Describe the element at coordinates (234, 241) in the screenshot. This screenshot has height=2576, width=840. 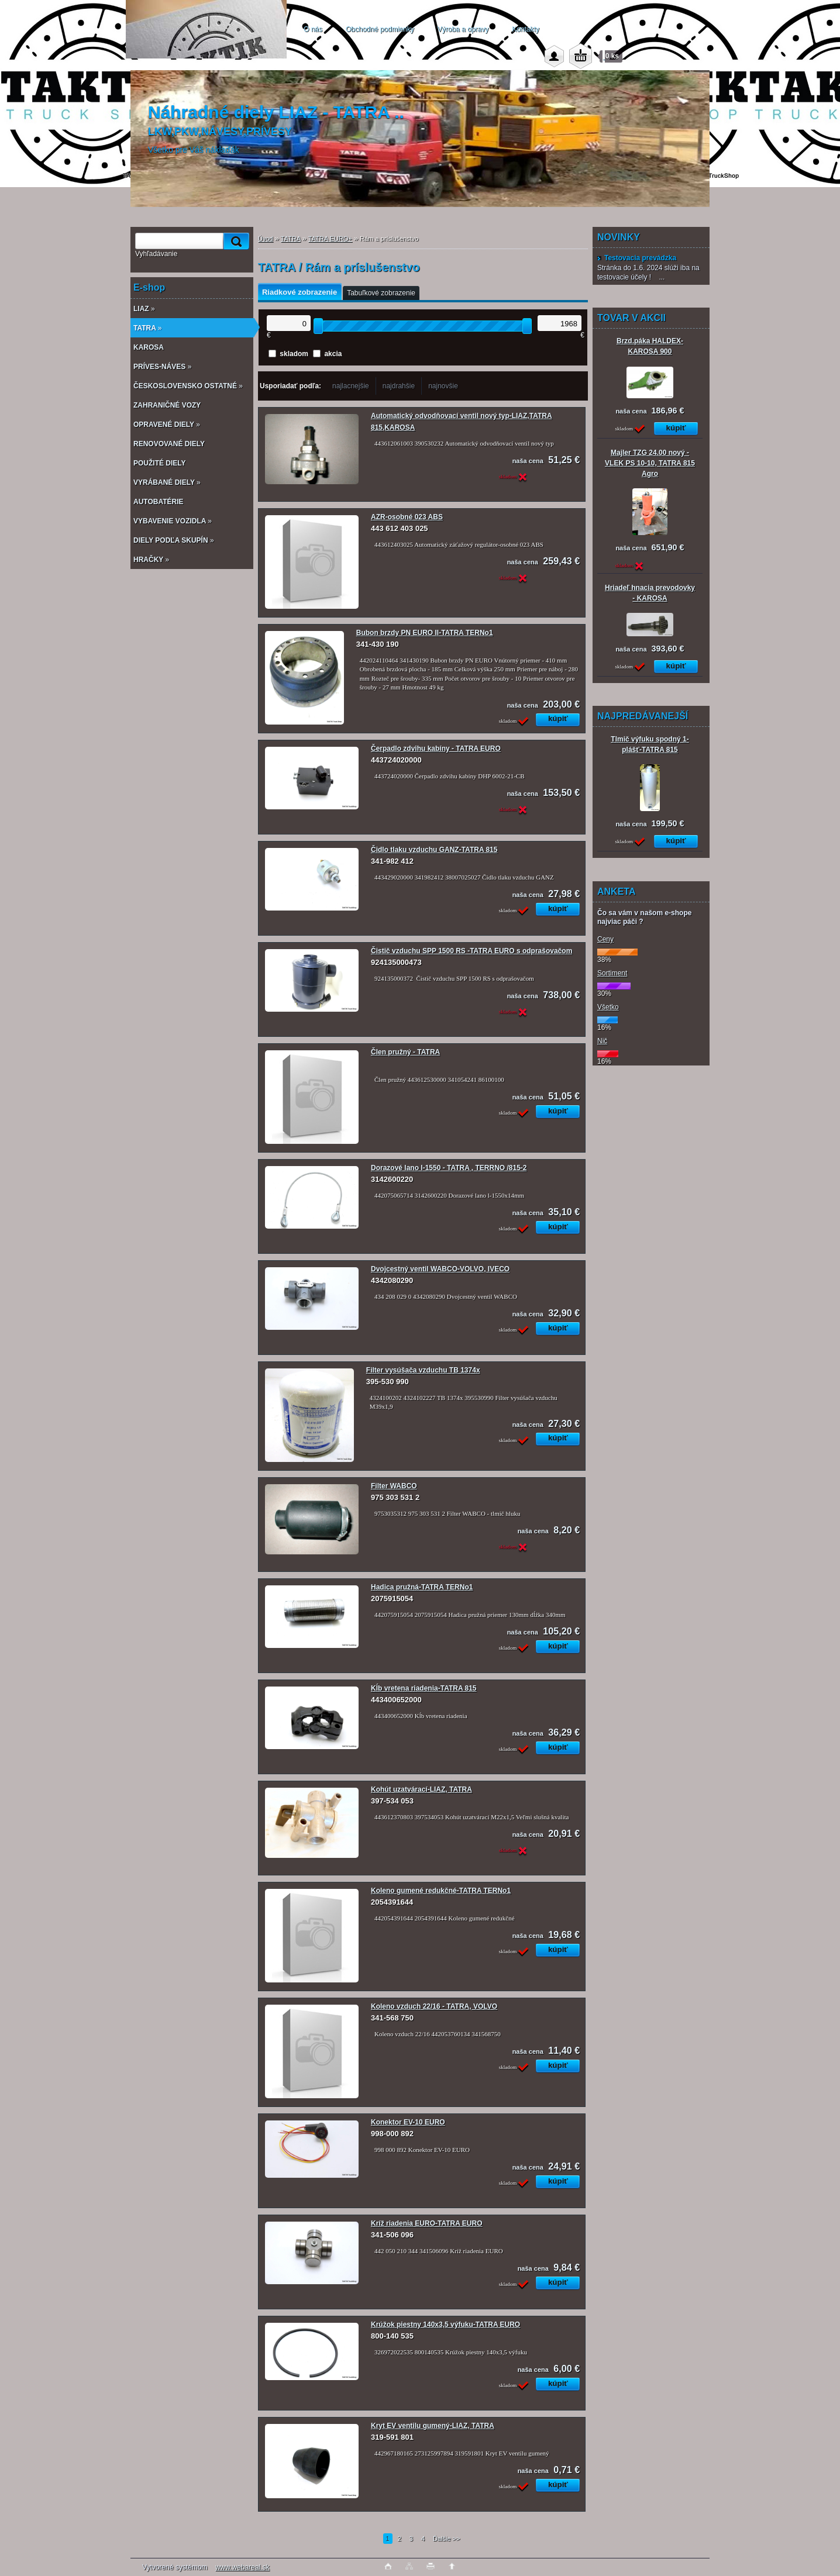
I see `[search]` at that location.